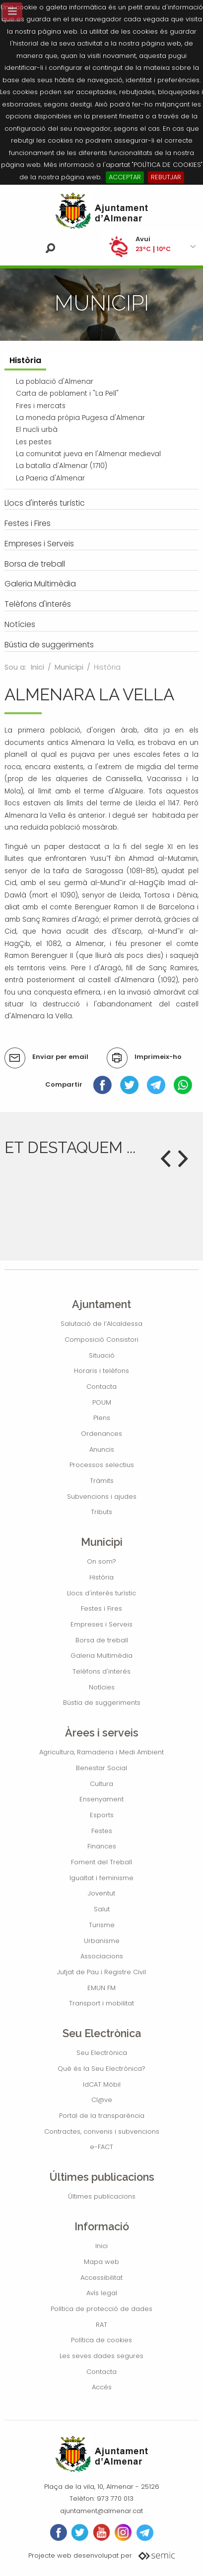 The image size is (203, 2576). Describe the element at coordinates (101, 1433) in the screenshot. I see `Ordenances` at that location.